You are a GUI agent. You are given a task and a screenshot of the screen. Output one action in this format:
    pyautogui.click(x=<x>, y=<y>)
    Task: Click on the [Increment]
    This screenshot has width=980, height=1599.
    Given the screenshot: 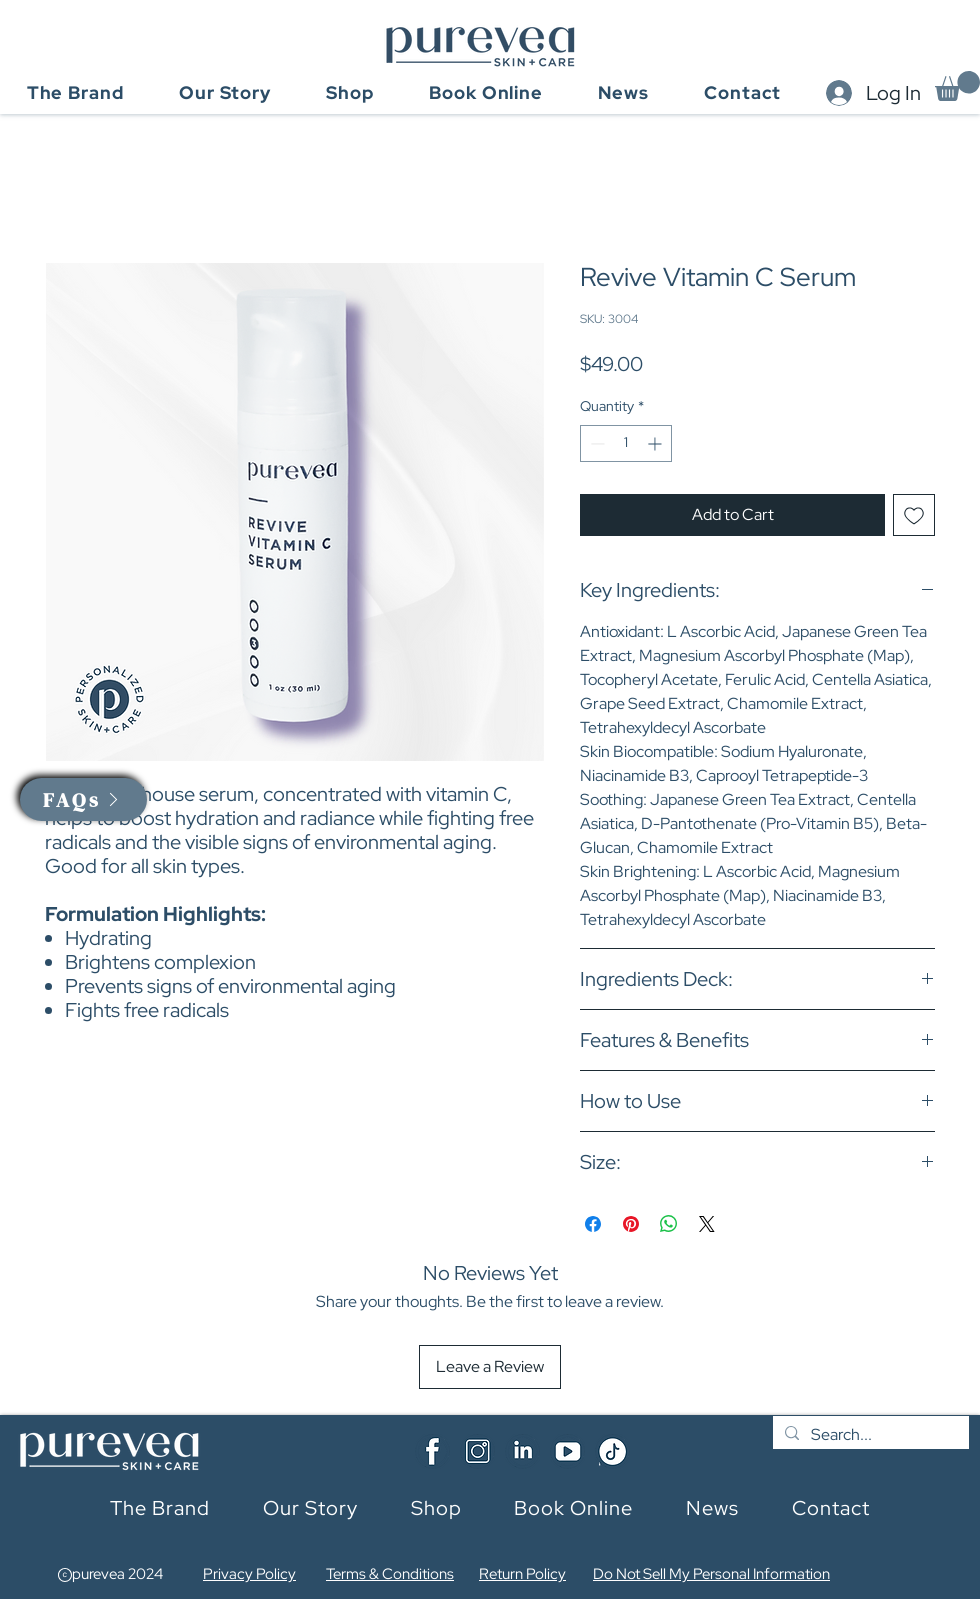 What is the action you would take?
    pyautogui.click(x=656, y=443)
    